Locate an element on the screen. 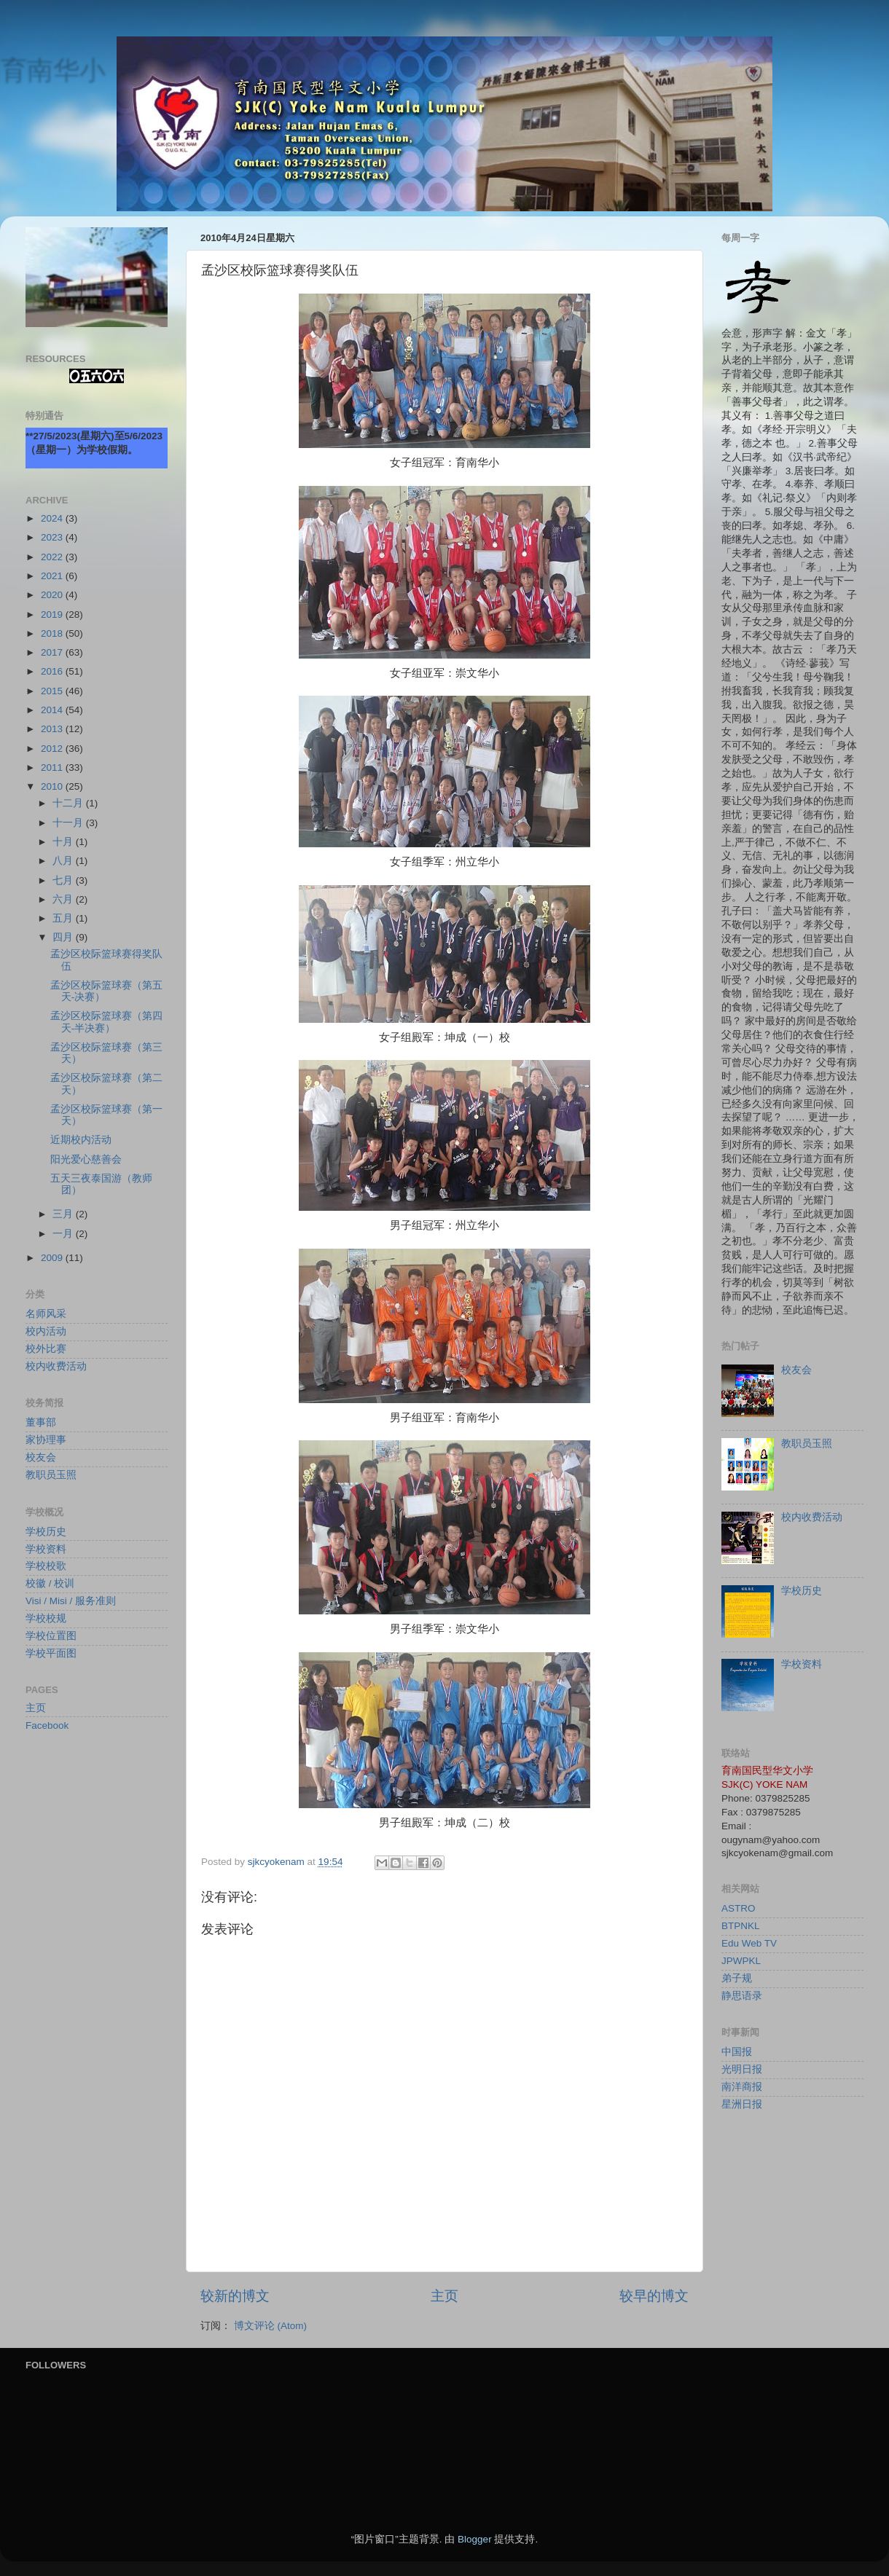  教职员玉照 is located at coordinates (51, 1474).